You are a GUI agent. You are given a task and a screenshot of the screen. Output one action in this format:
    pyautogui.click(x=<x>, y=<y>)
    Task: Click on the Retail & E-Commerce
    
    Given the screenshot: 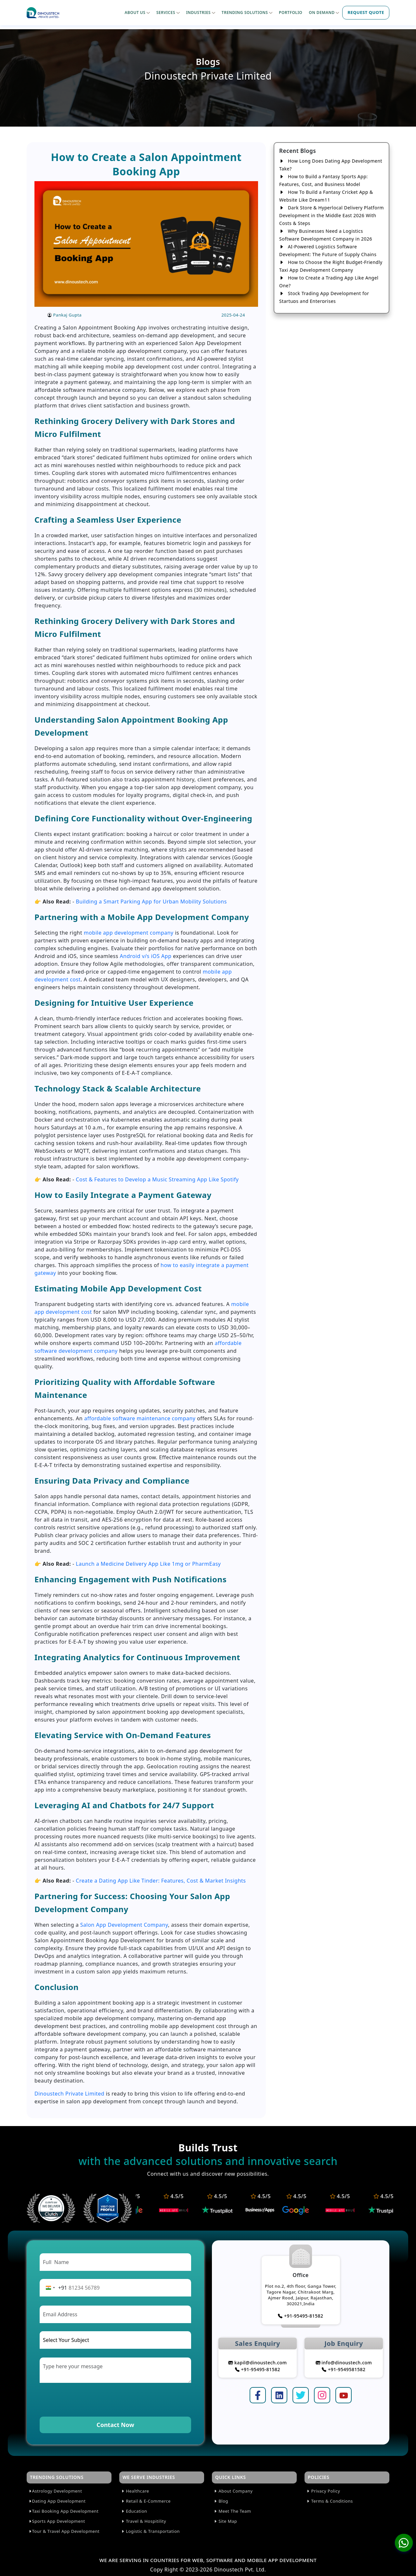 What is the action you would take?
    pyautogui.click(x=146, y=2501)
    